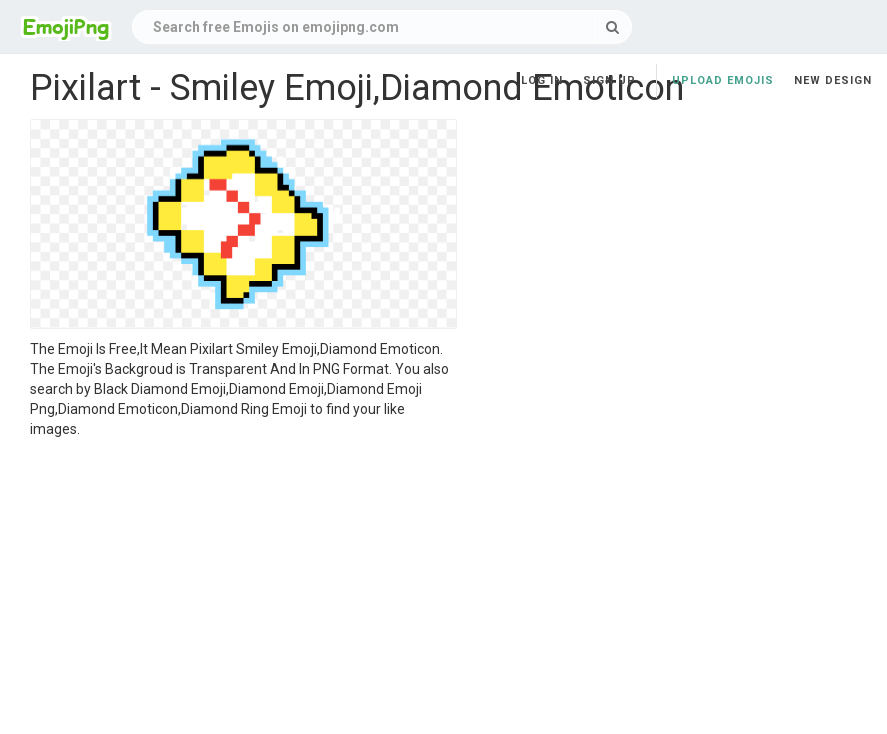  I want to click on Upload Emojis, so click(723, 80).